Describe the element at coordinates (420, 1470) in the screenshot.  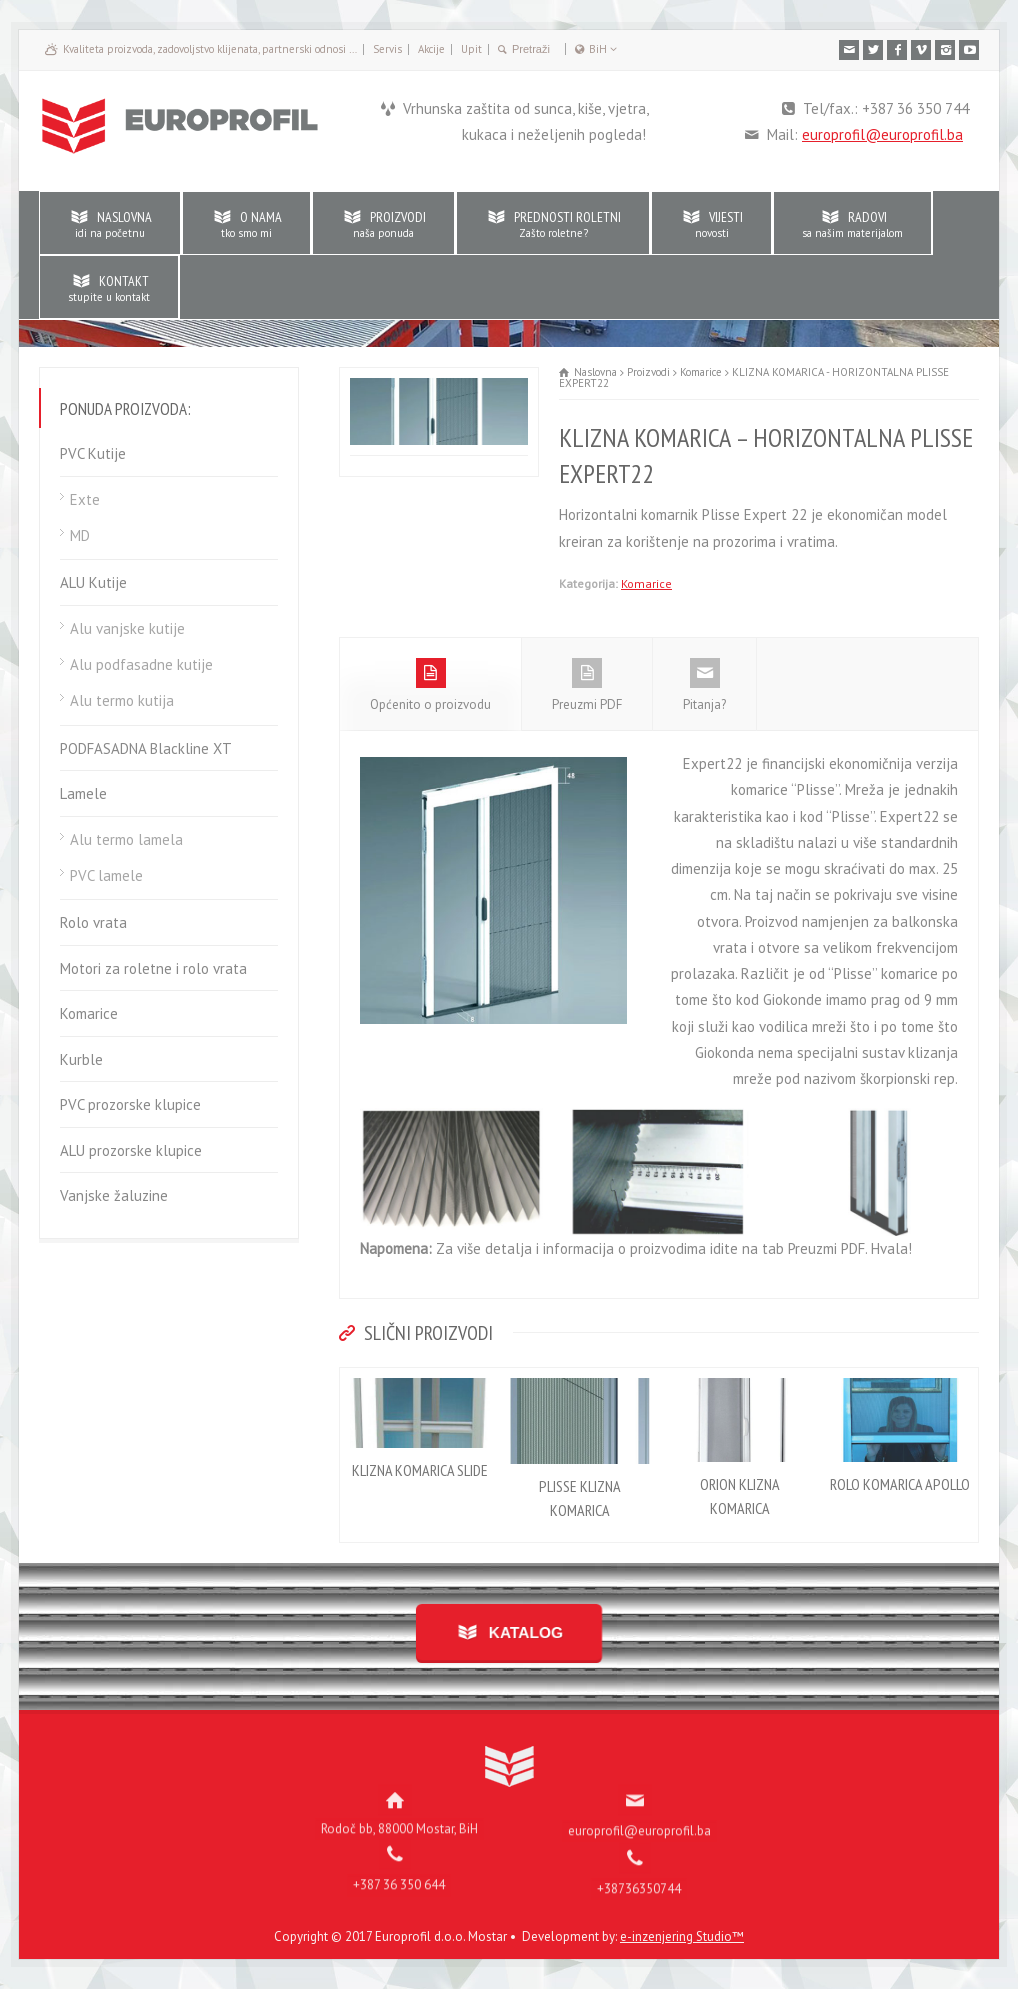
I see `KLIZNA KOMARICA SLIDE` at that location.